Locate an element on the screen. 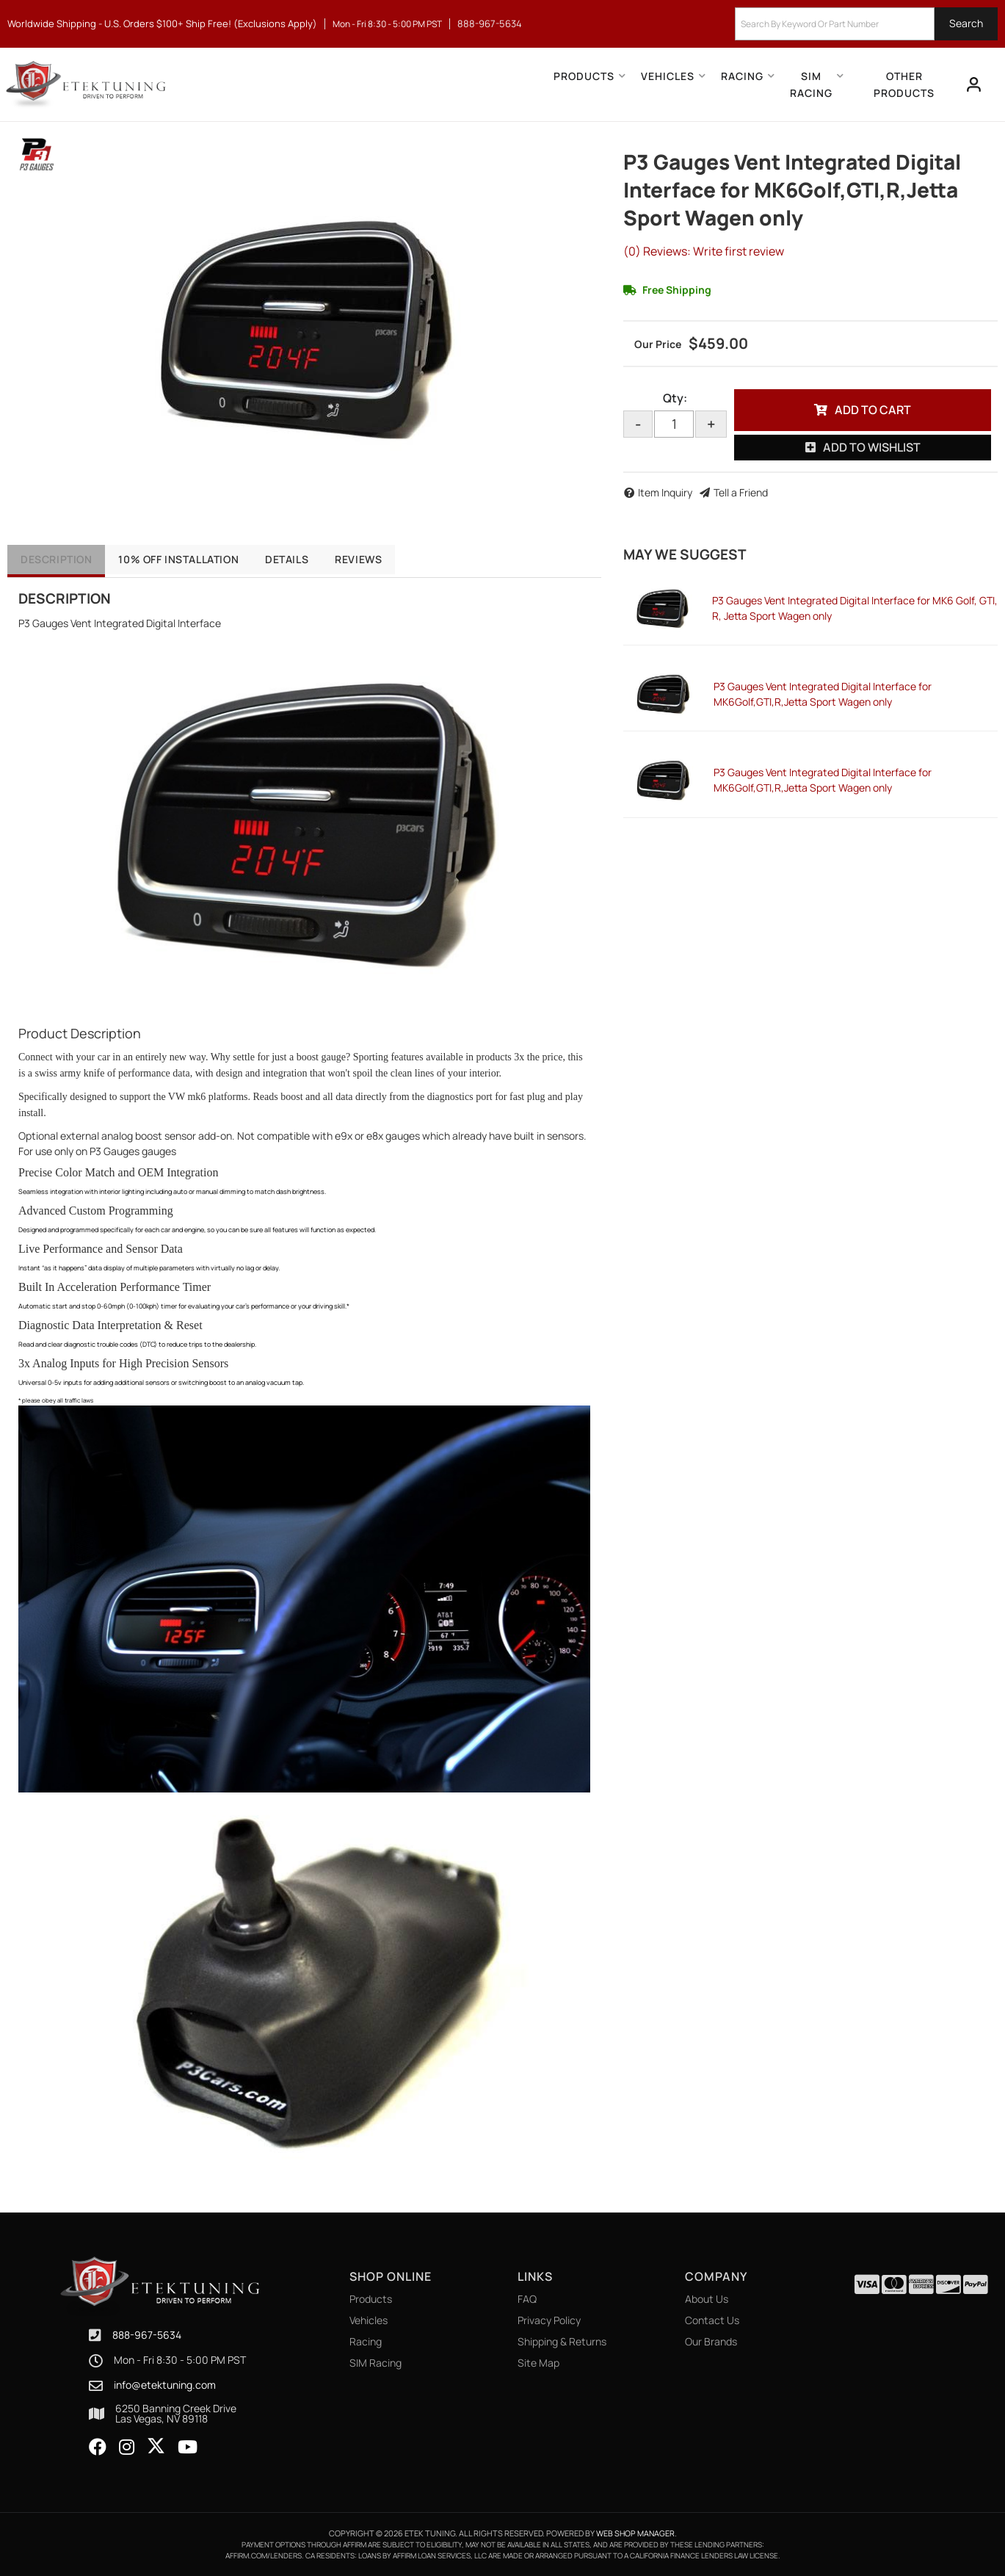  Add to Cart is located at coordinates (873, 410).